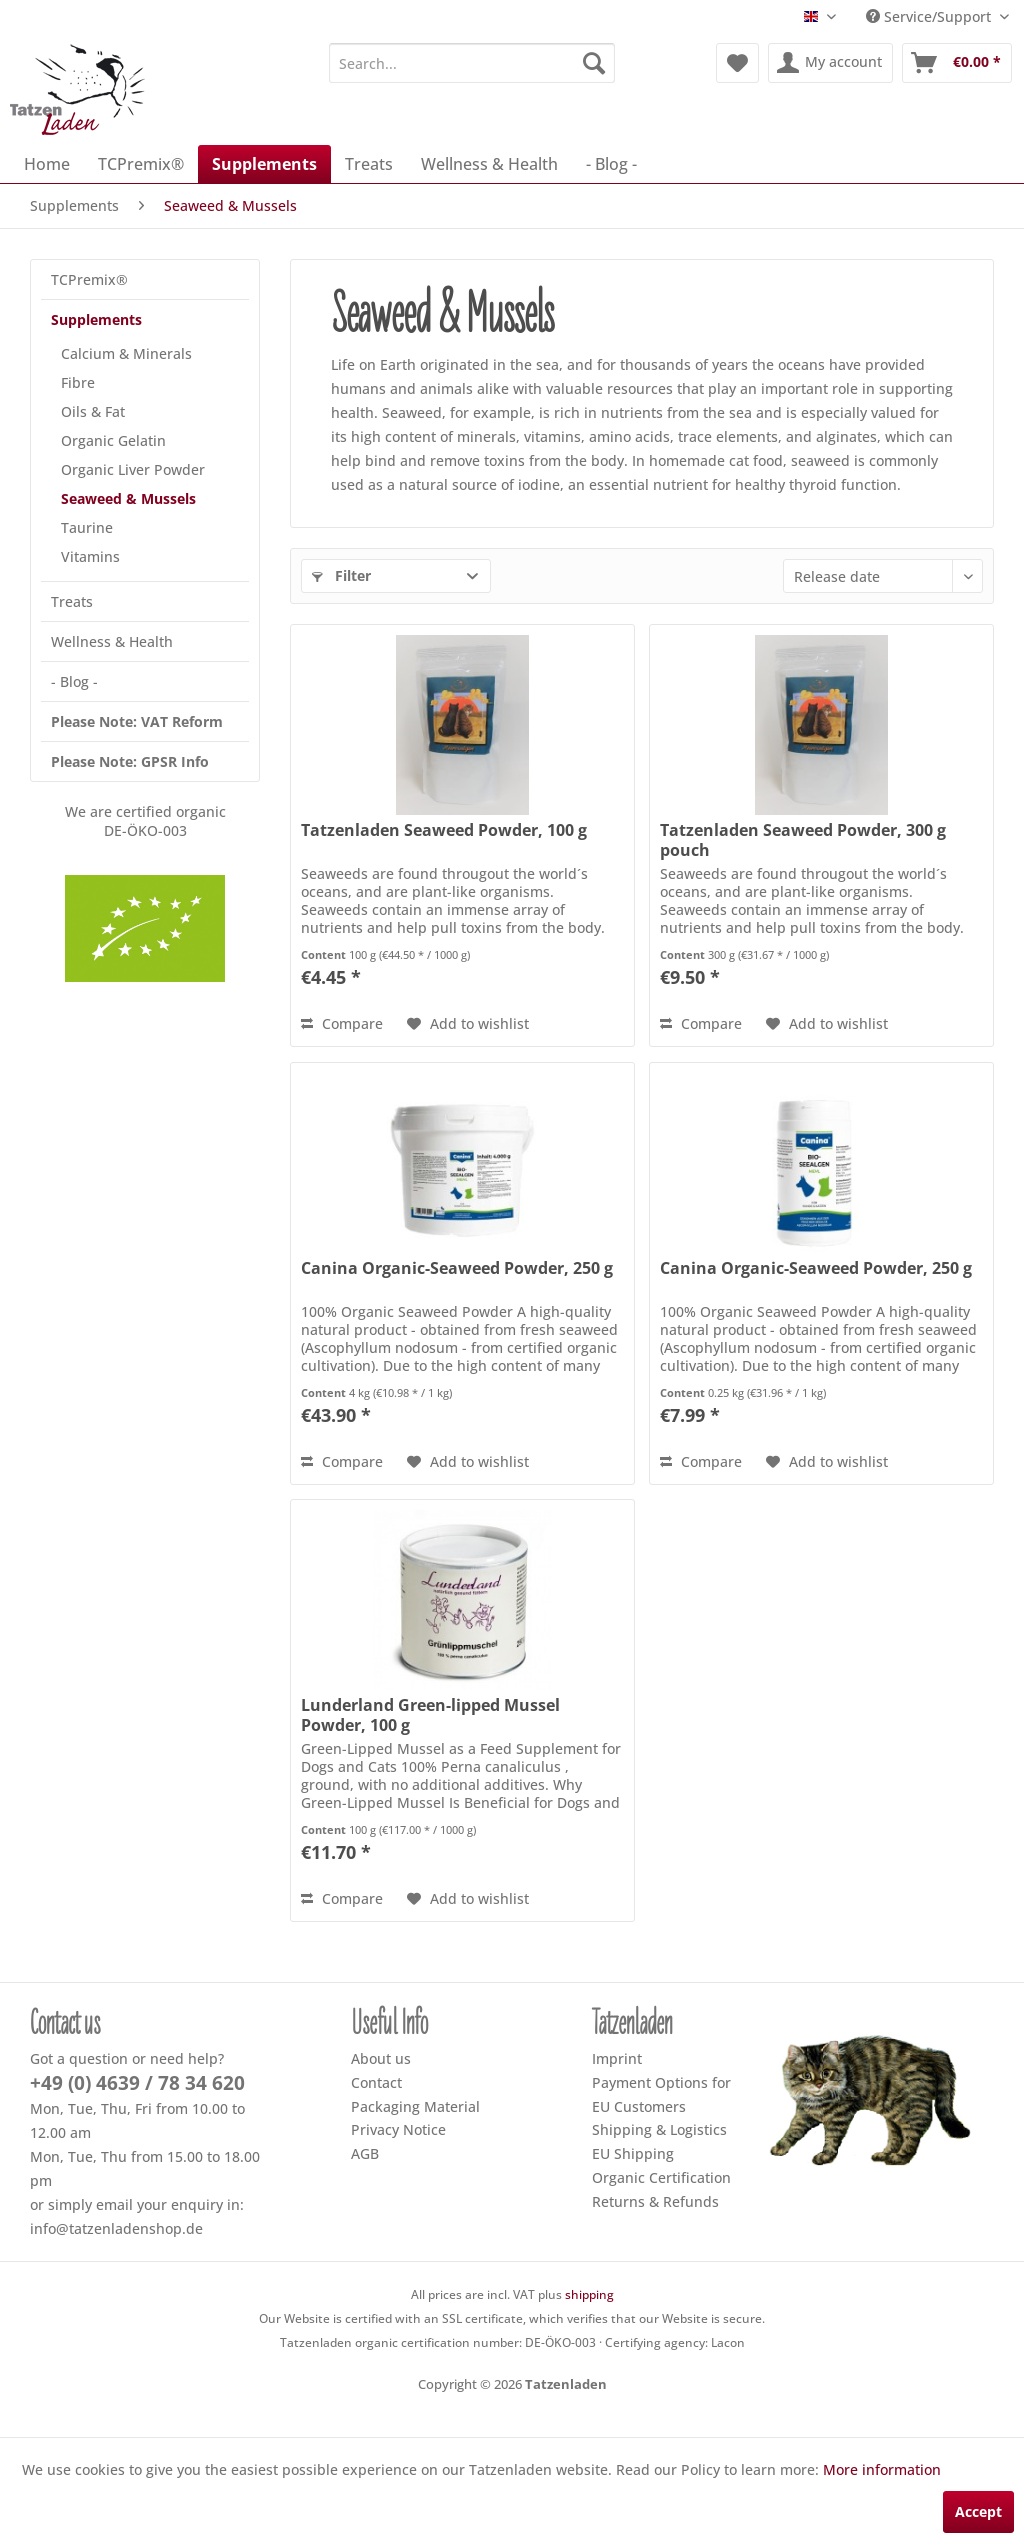 The image size is (1024, 2543). What do you see at coordinates (655, 2201) in the screenshot?
I see `Returns & Refunds` at bounding box center [655, 2201].